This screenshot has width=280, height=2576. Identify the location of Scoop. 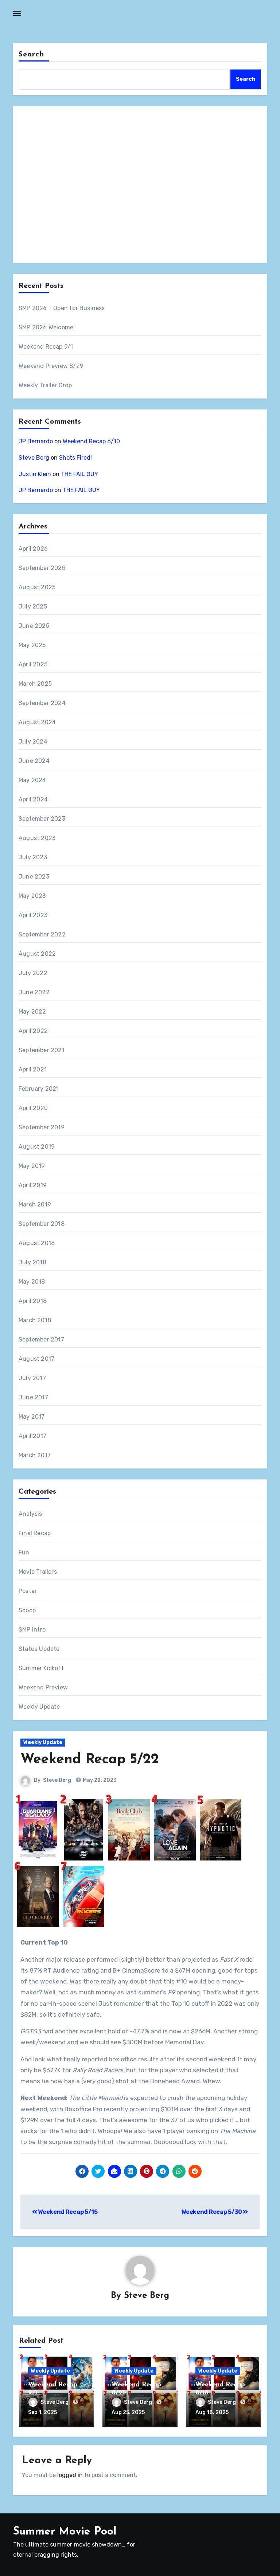
(27, 1610).